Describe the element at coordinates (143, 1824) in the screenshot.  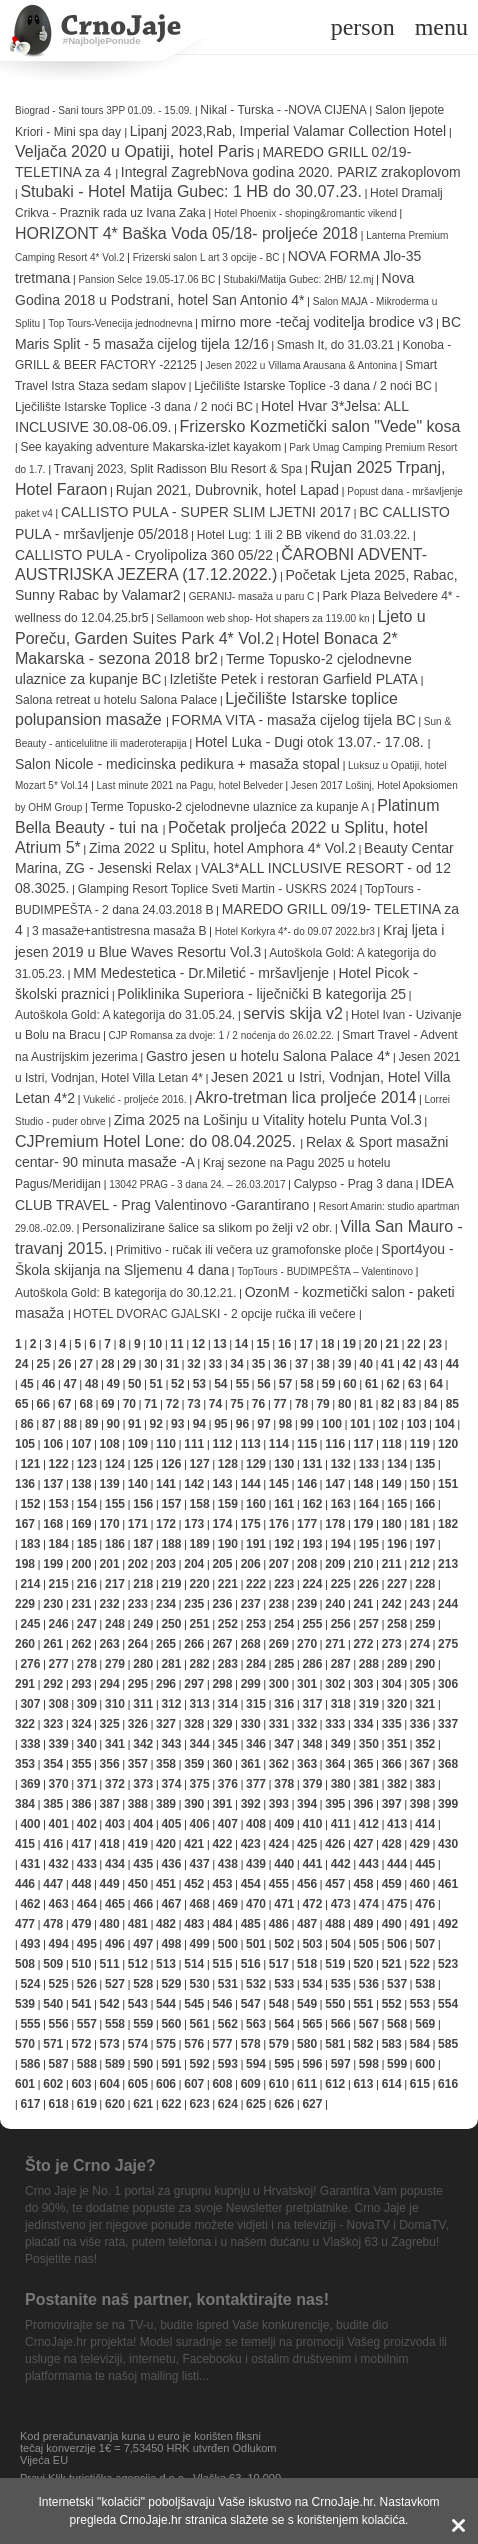
I see `404` at that location.